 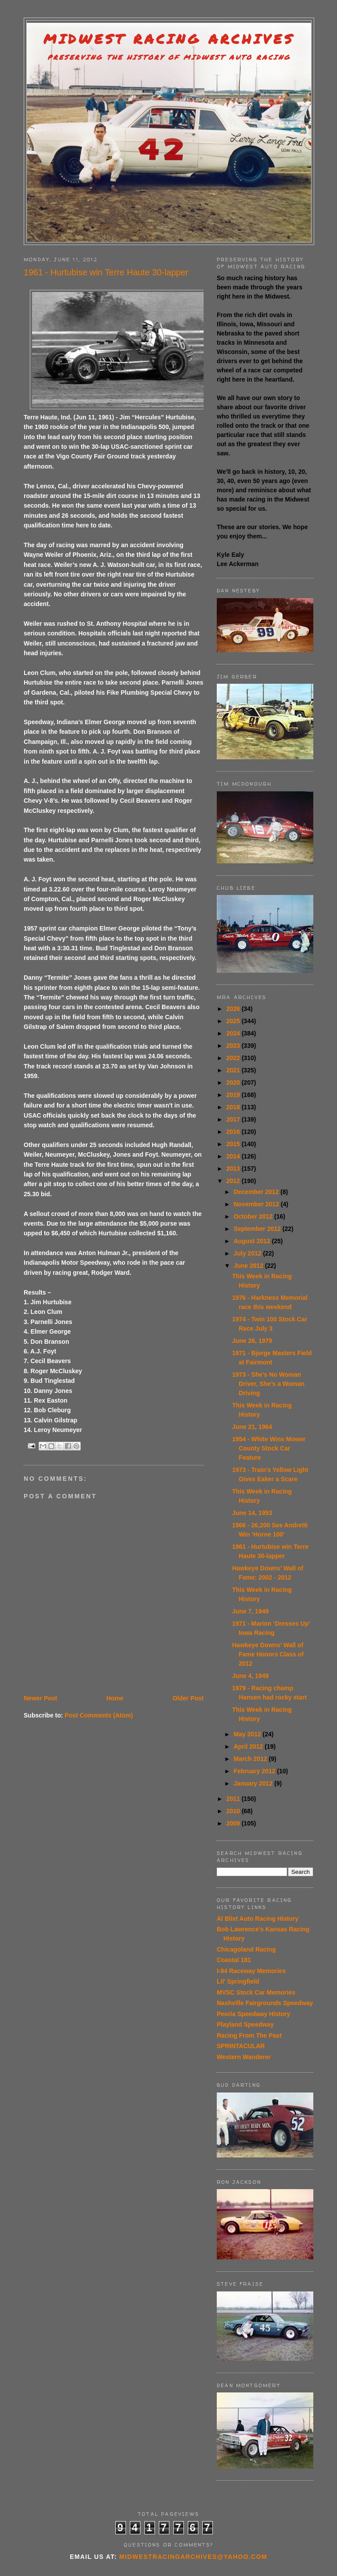 I want to click on September 2012, so click(x=257, y=1228).